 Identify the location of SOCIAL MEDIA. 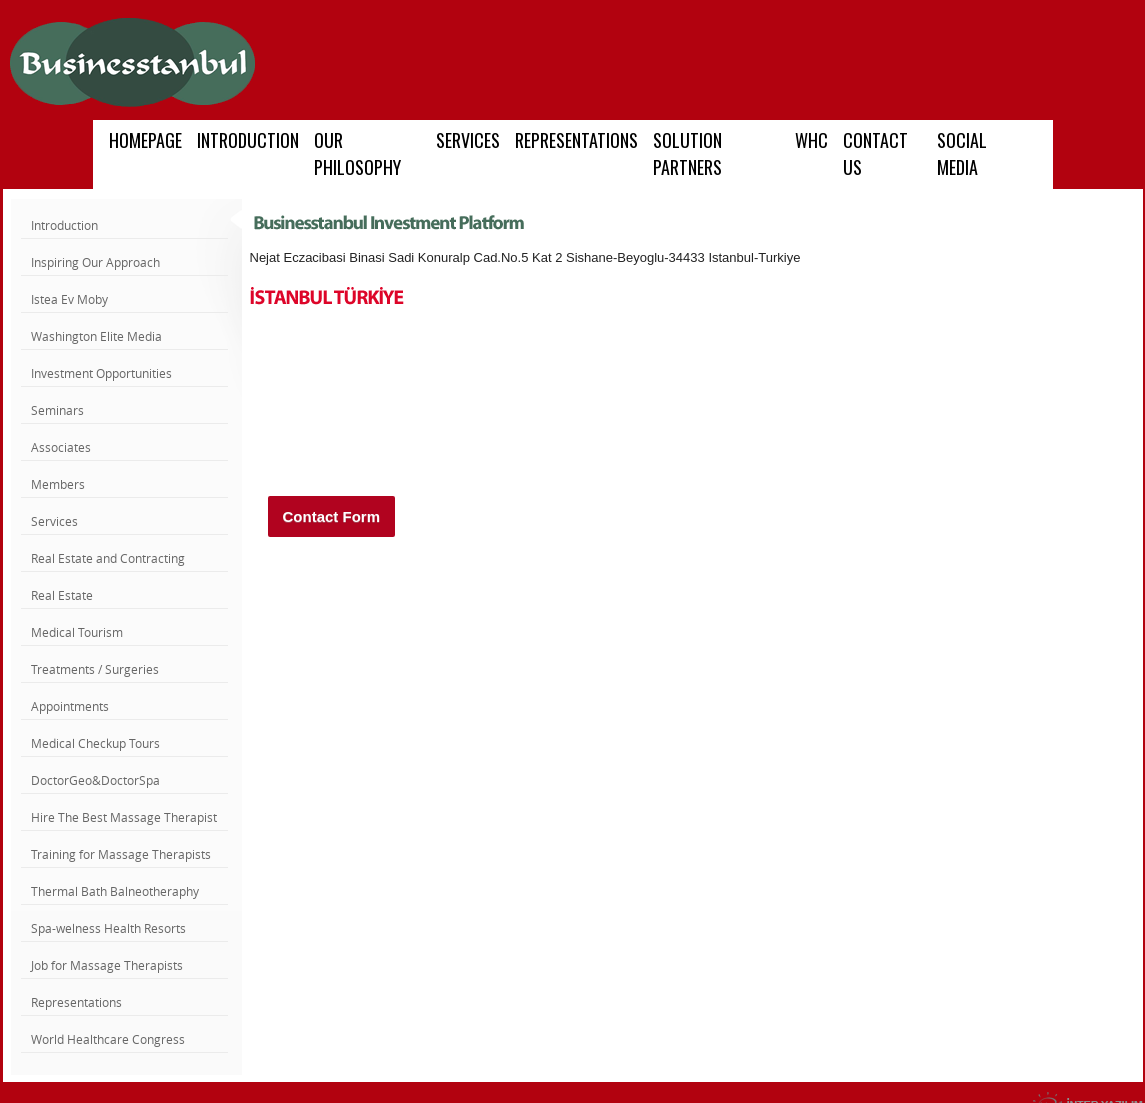
(962, 153).